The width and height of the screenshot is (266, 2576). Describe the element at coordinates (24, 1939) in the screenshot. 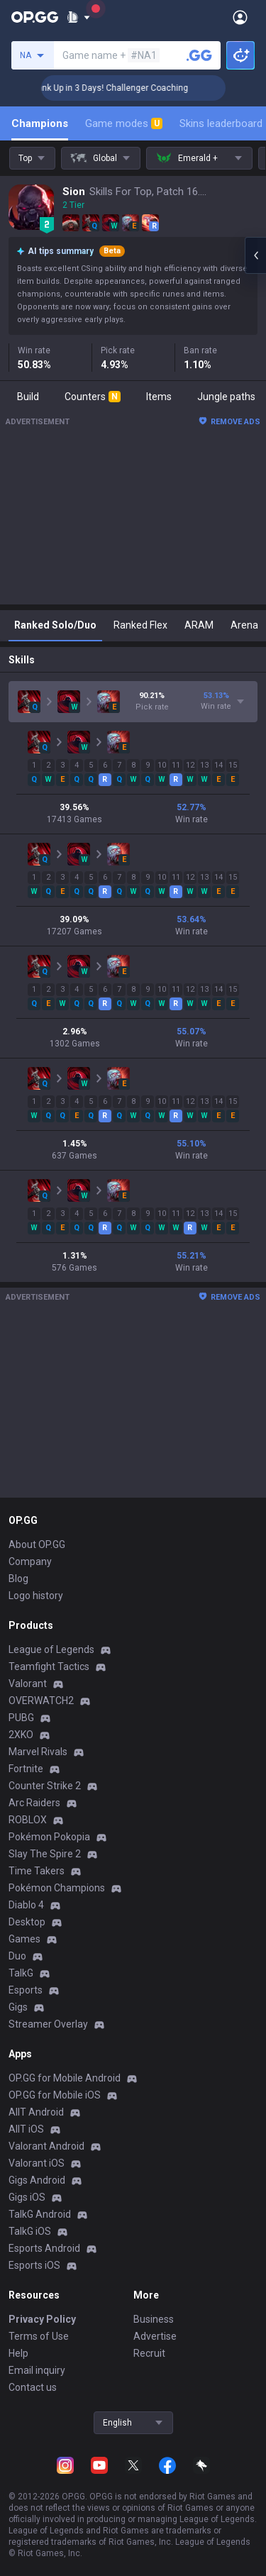

I see `Games` at that location.